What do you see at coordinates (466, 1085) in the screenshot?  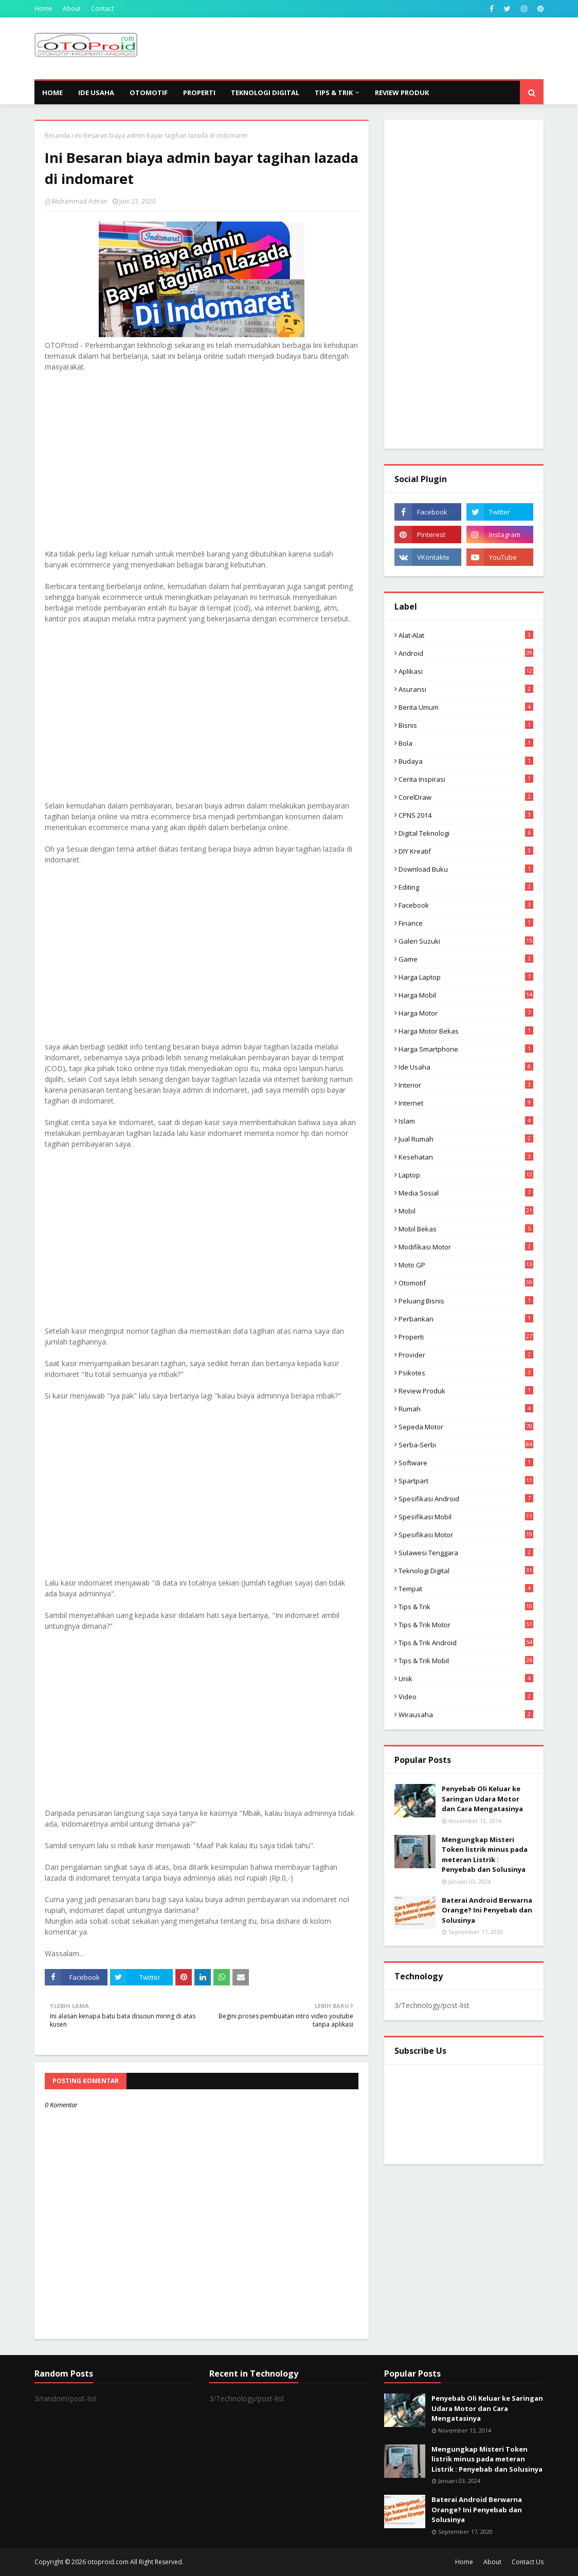 I see `Interior` at bounding box center [466, 1085].